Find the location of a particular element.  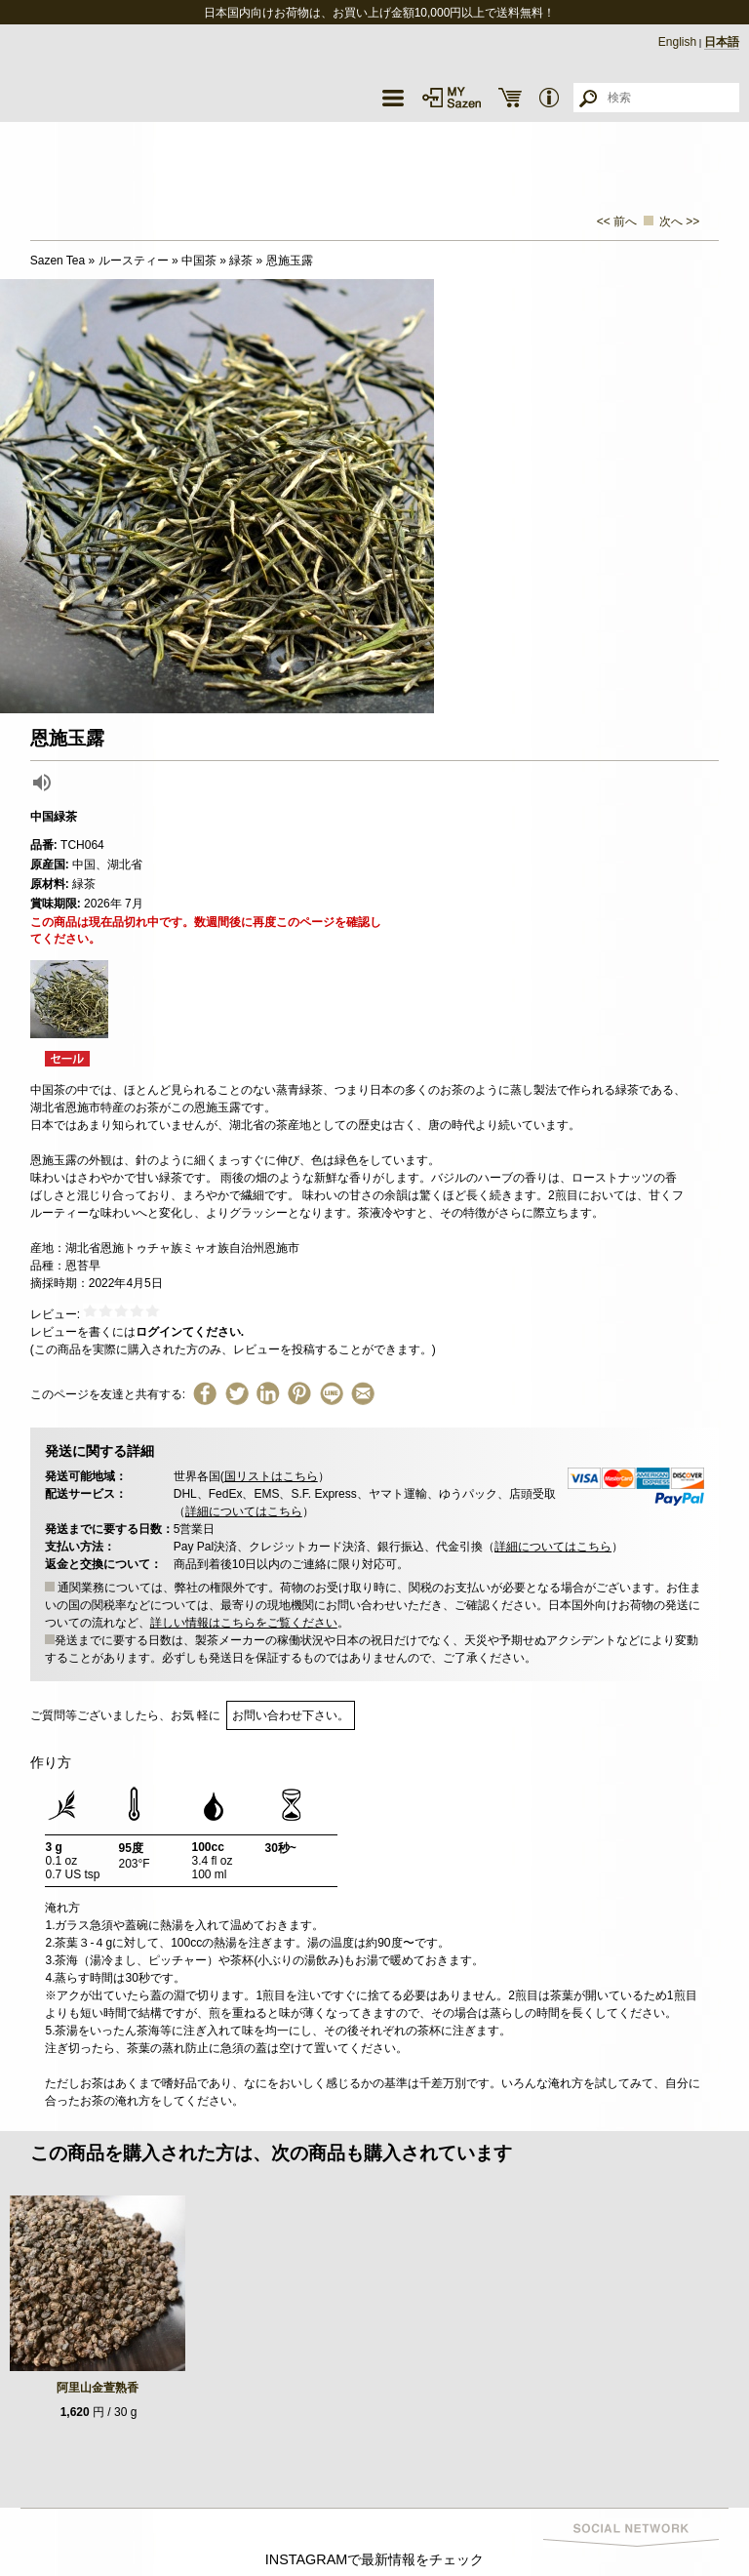

次へ >> is located at coordinates (679, 221).